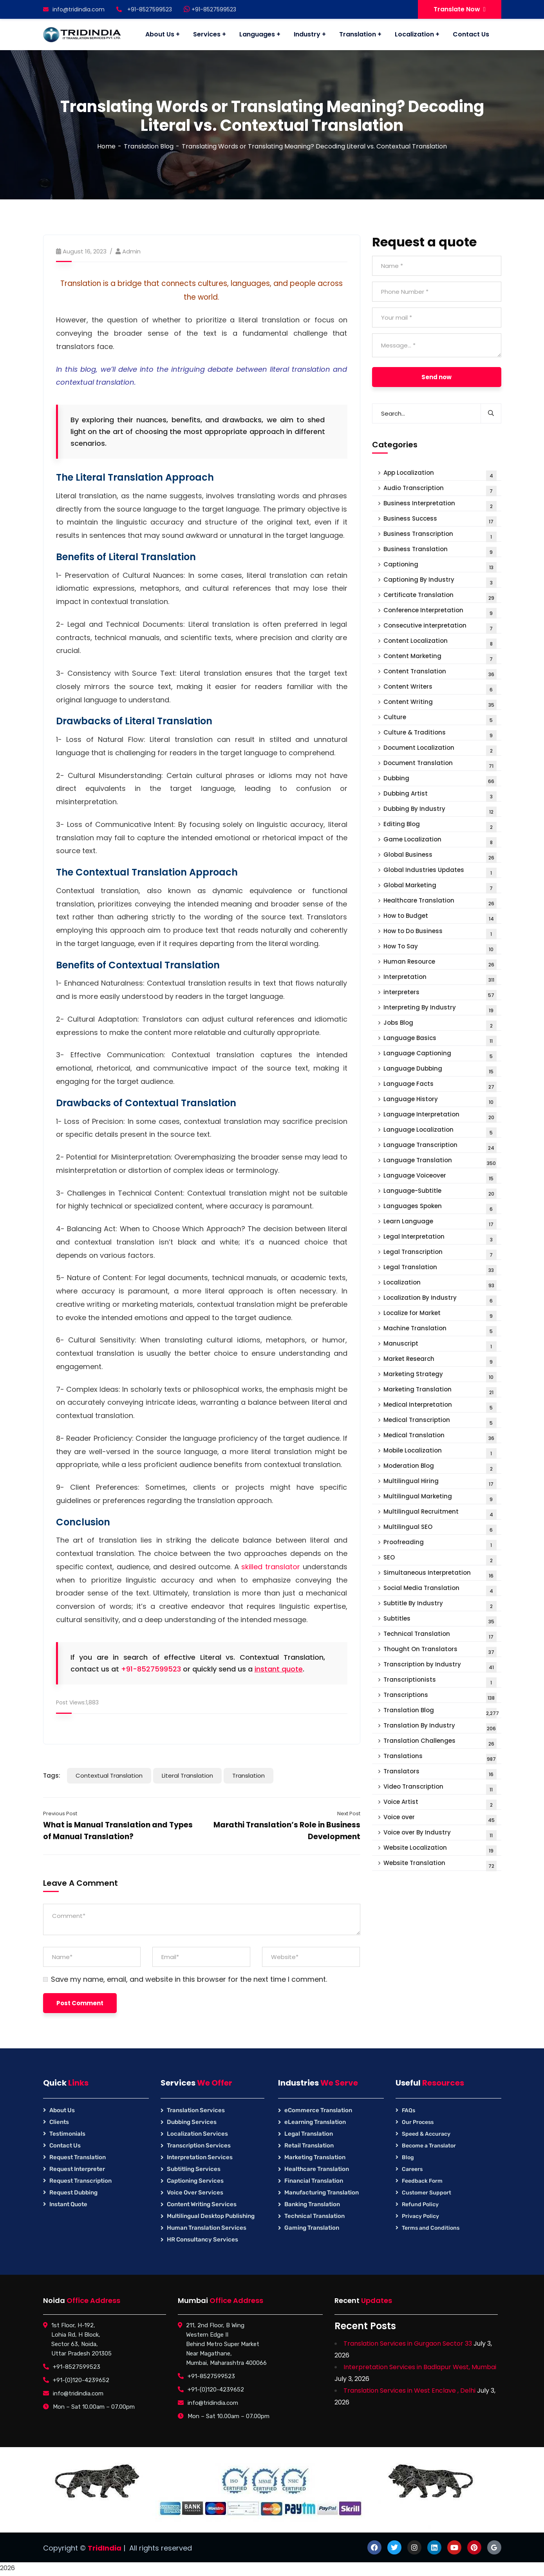 The height and width of the screenshot is (2576, 544). What do you see at coordinates (440, 1131) in the screenshot?
I see `Language Localization` at bounding box center [440, 1131].